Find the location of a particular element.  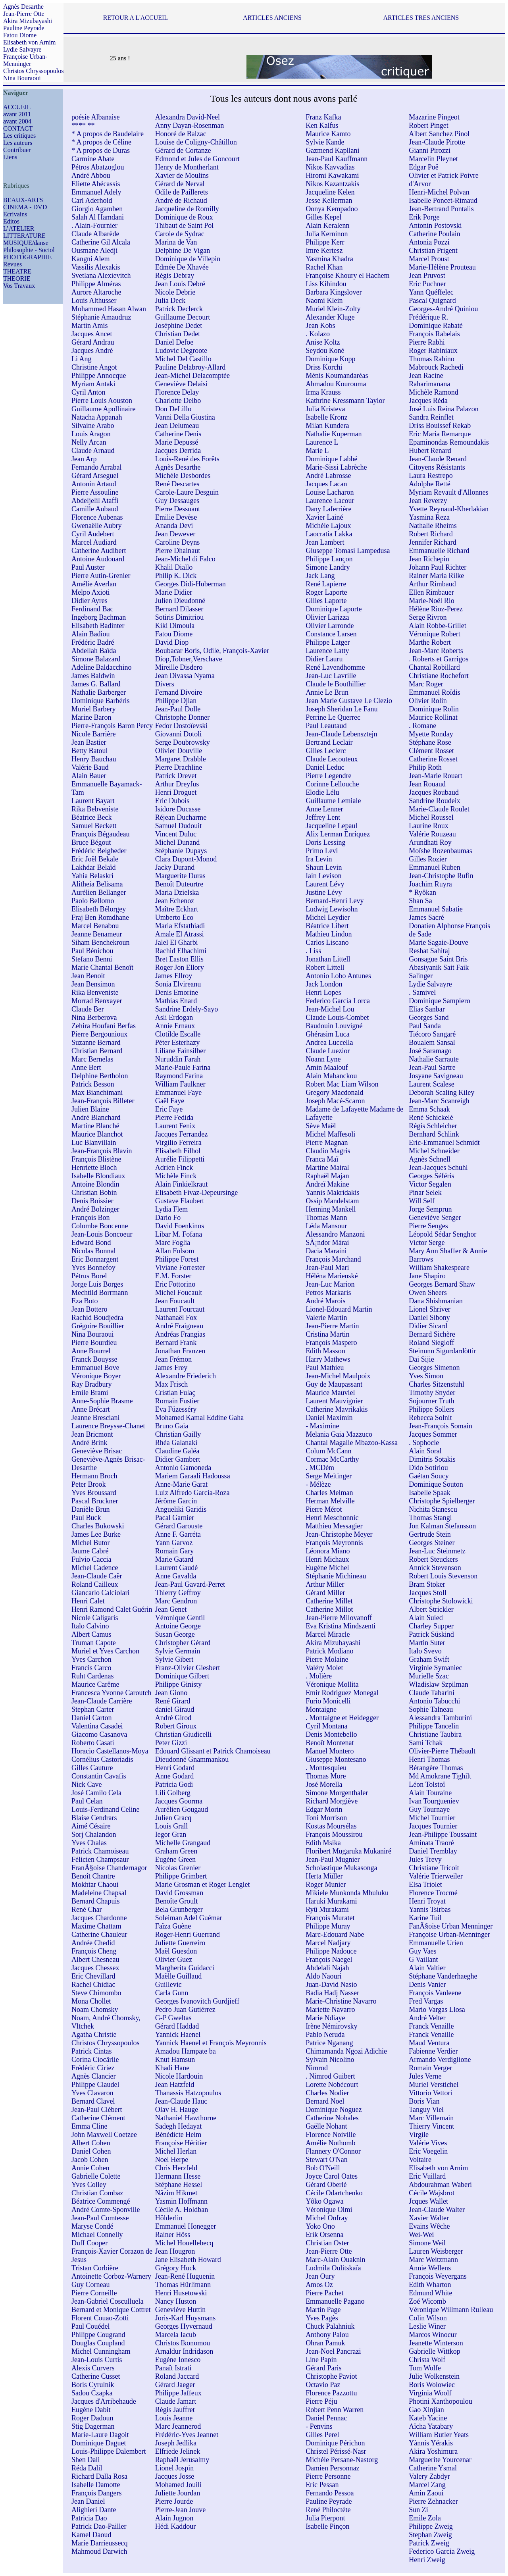

Jean Giono is located at coordinates (171, 1693).